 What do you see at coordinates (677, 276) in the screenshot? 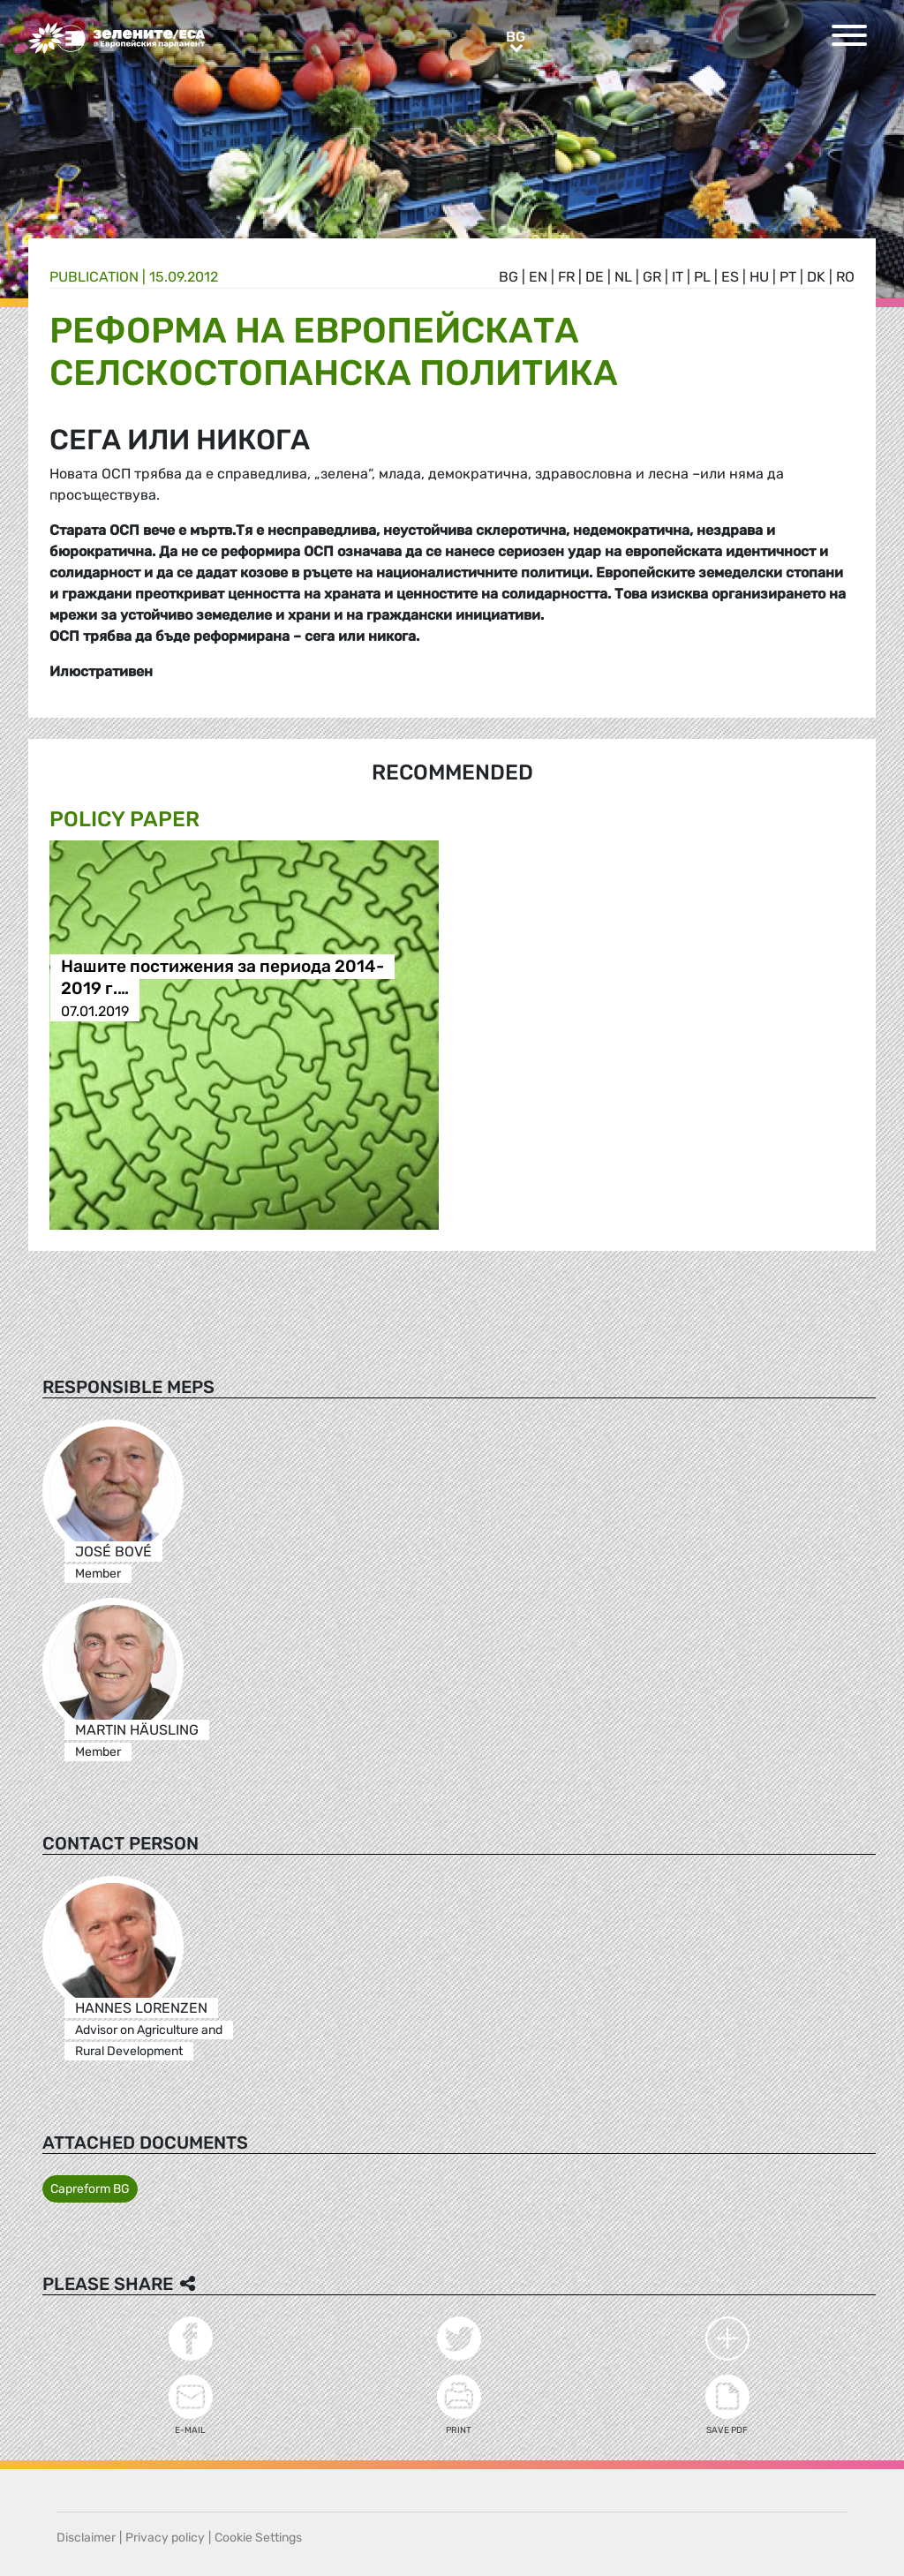
I see `it` at bounding box center [677, 276].